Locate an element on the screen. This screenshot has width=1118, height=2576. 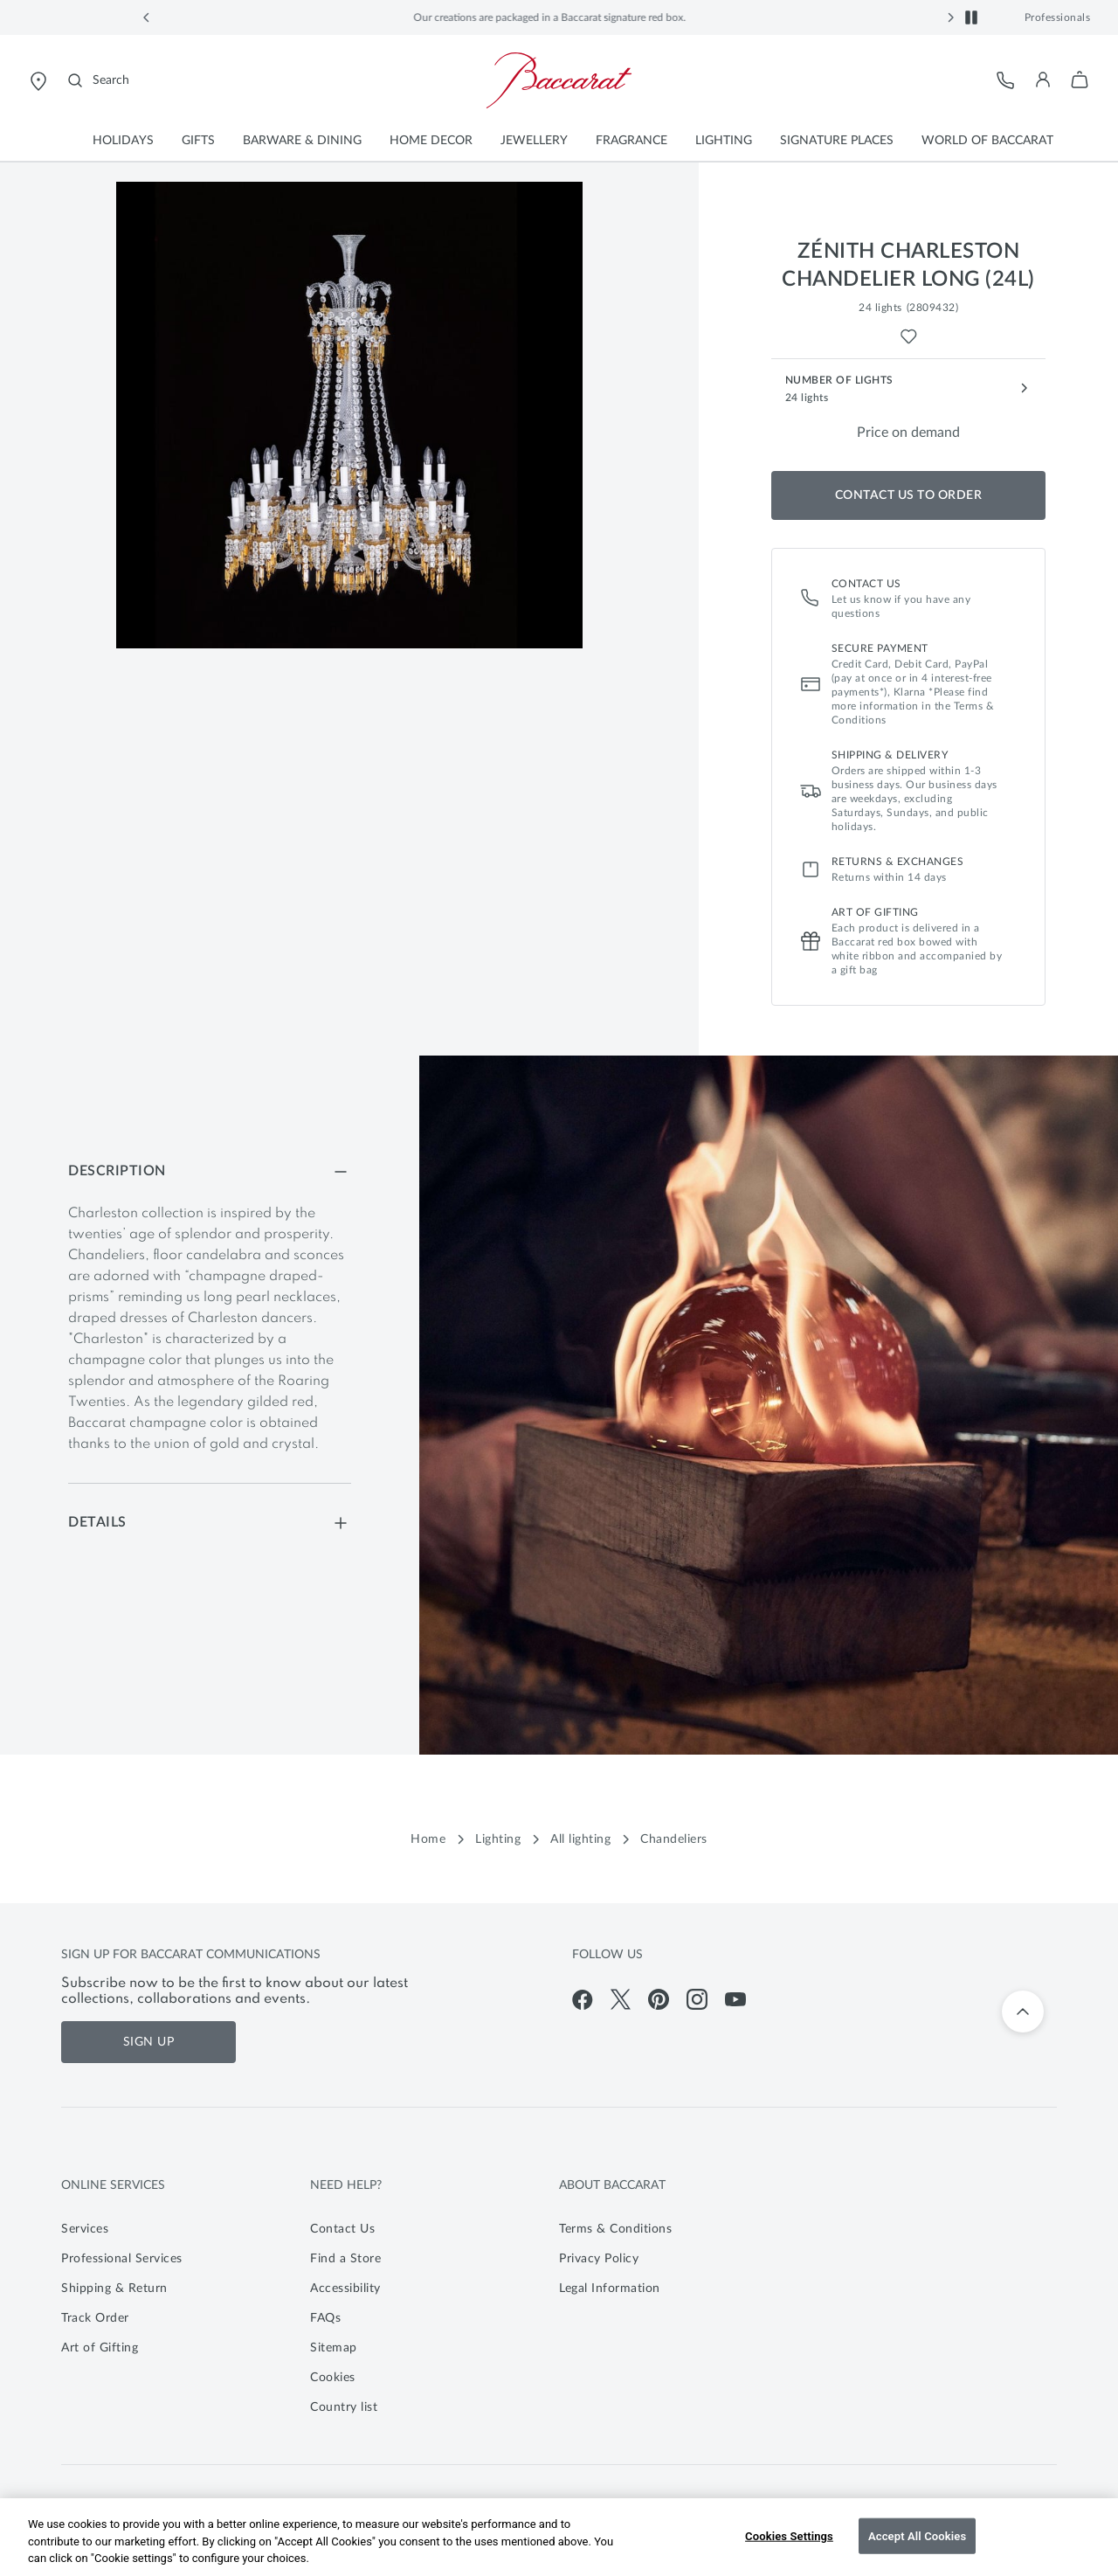
Contact us to order [Add to Shopping Bag] is located at coordinates (909, 495).